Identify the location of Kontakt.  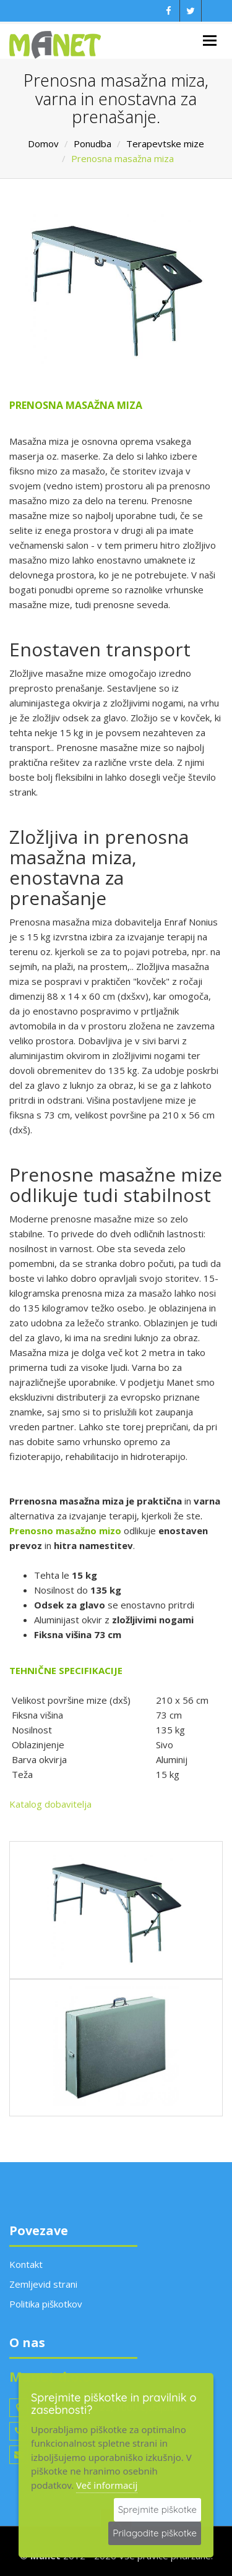
(26, 2264).